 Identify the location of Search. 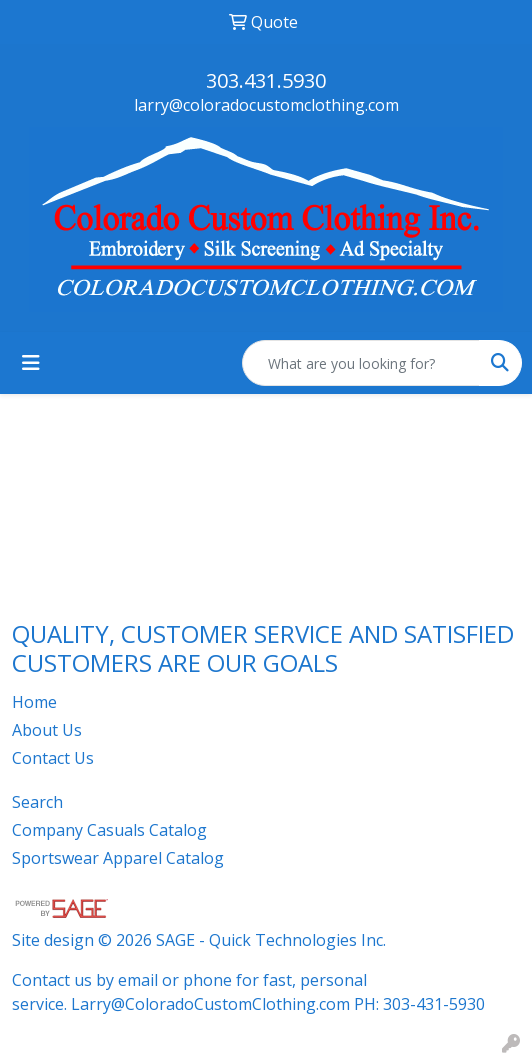
(37, 802).